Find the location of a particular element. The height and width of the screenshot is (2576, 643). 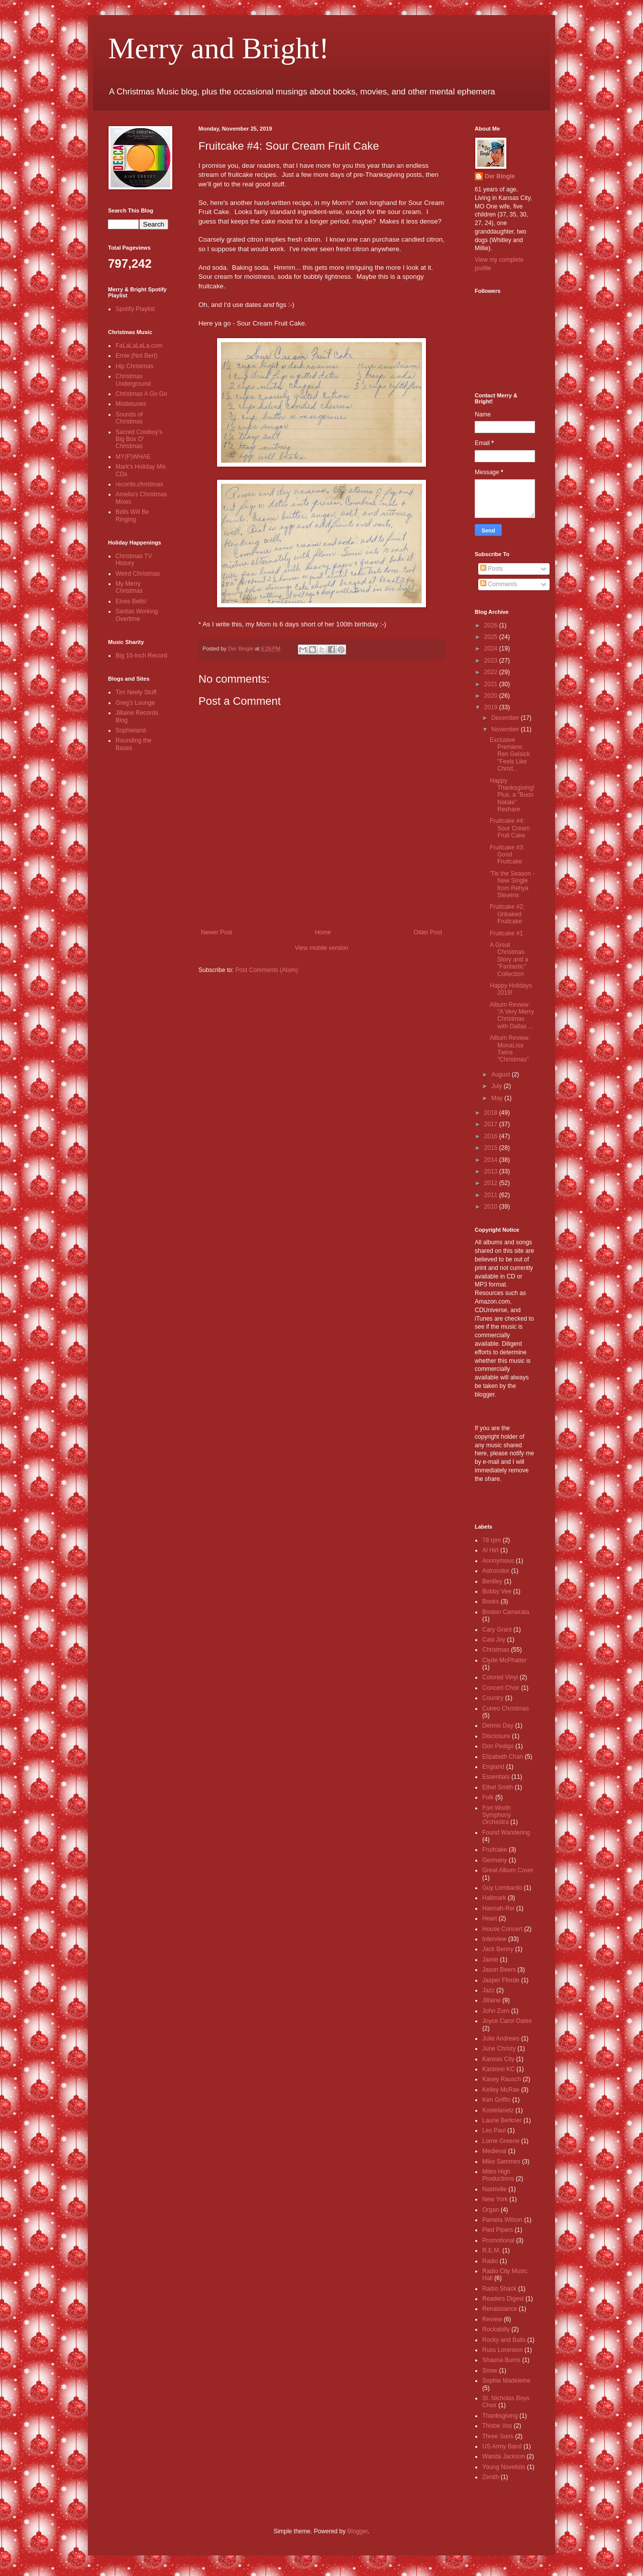

Snow is located at coordinates (489, 2370).